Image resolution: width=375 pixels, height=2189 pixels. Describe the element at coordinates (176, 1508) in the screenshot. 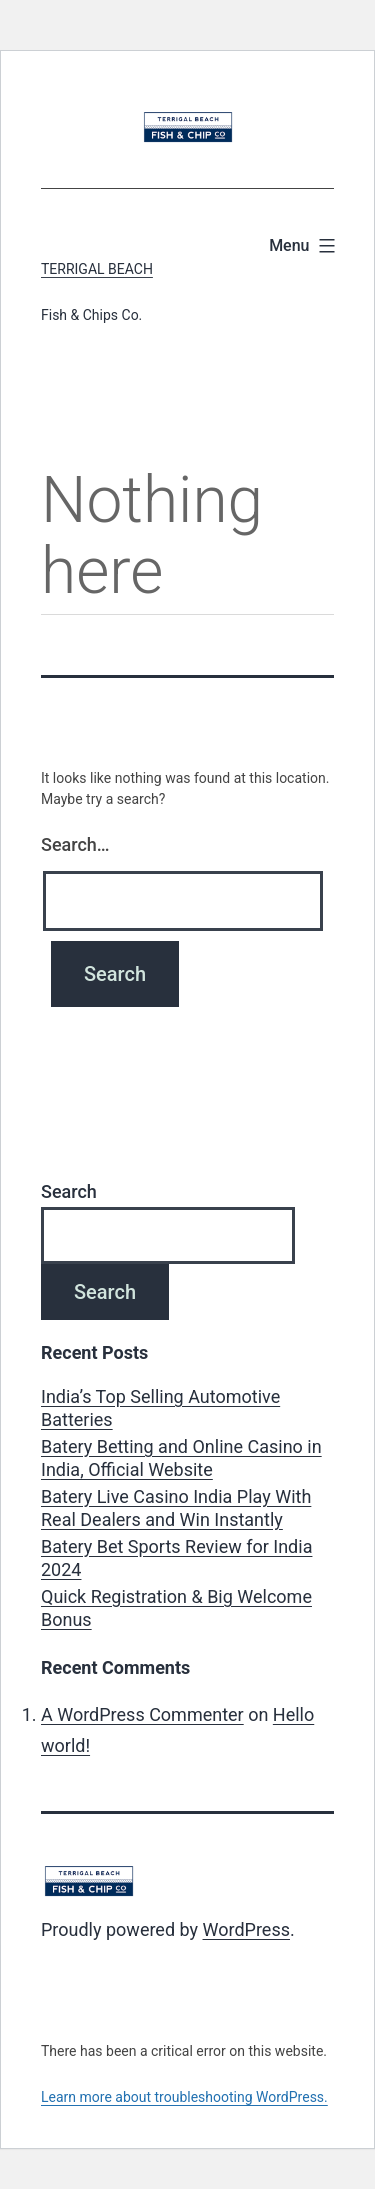

I see `Batery Live Casino India Play With Real Dealers and Win Instantly` at that location.